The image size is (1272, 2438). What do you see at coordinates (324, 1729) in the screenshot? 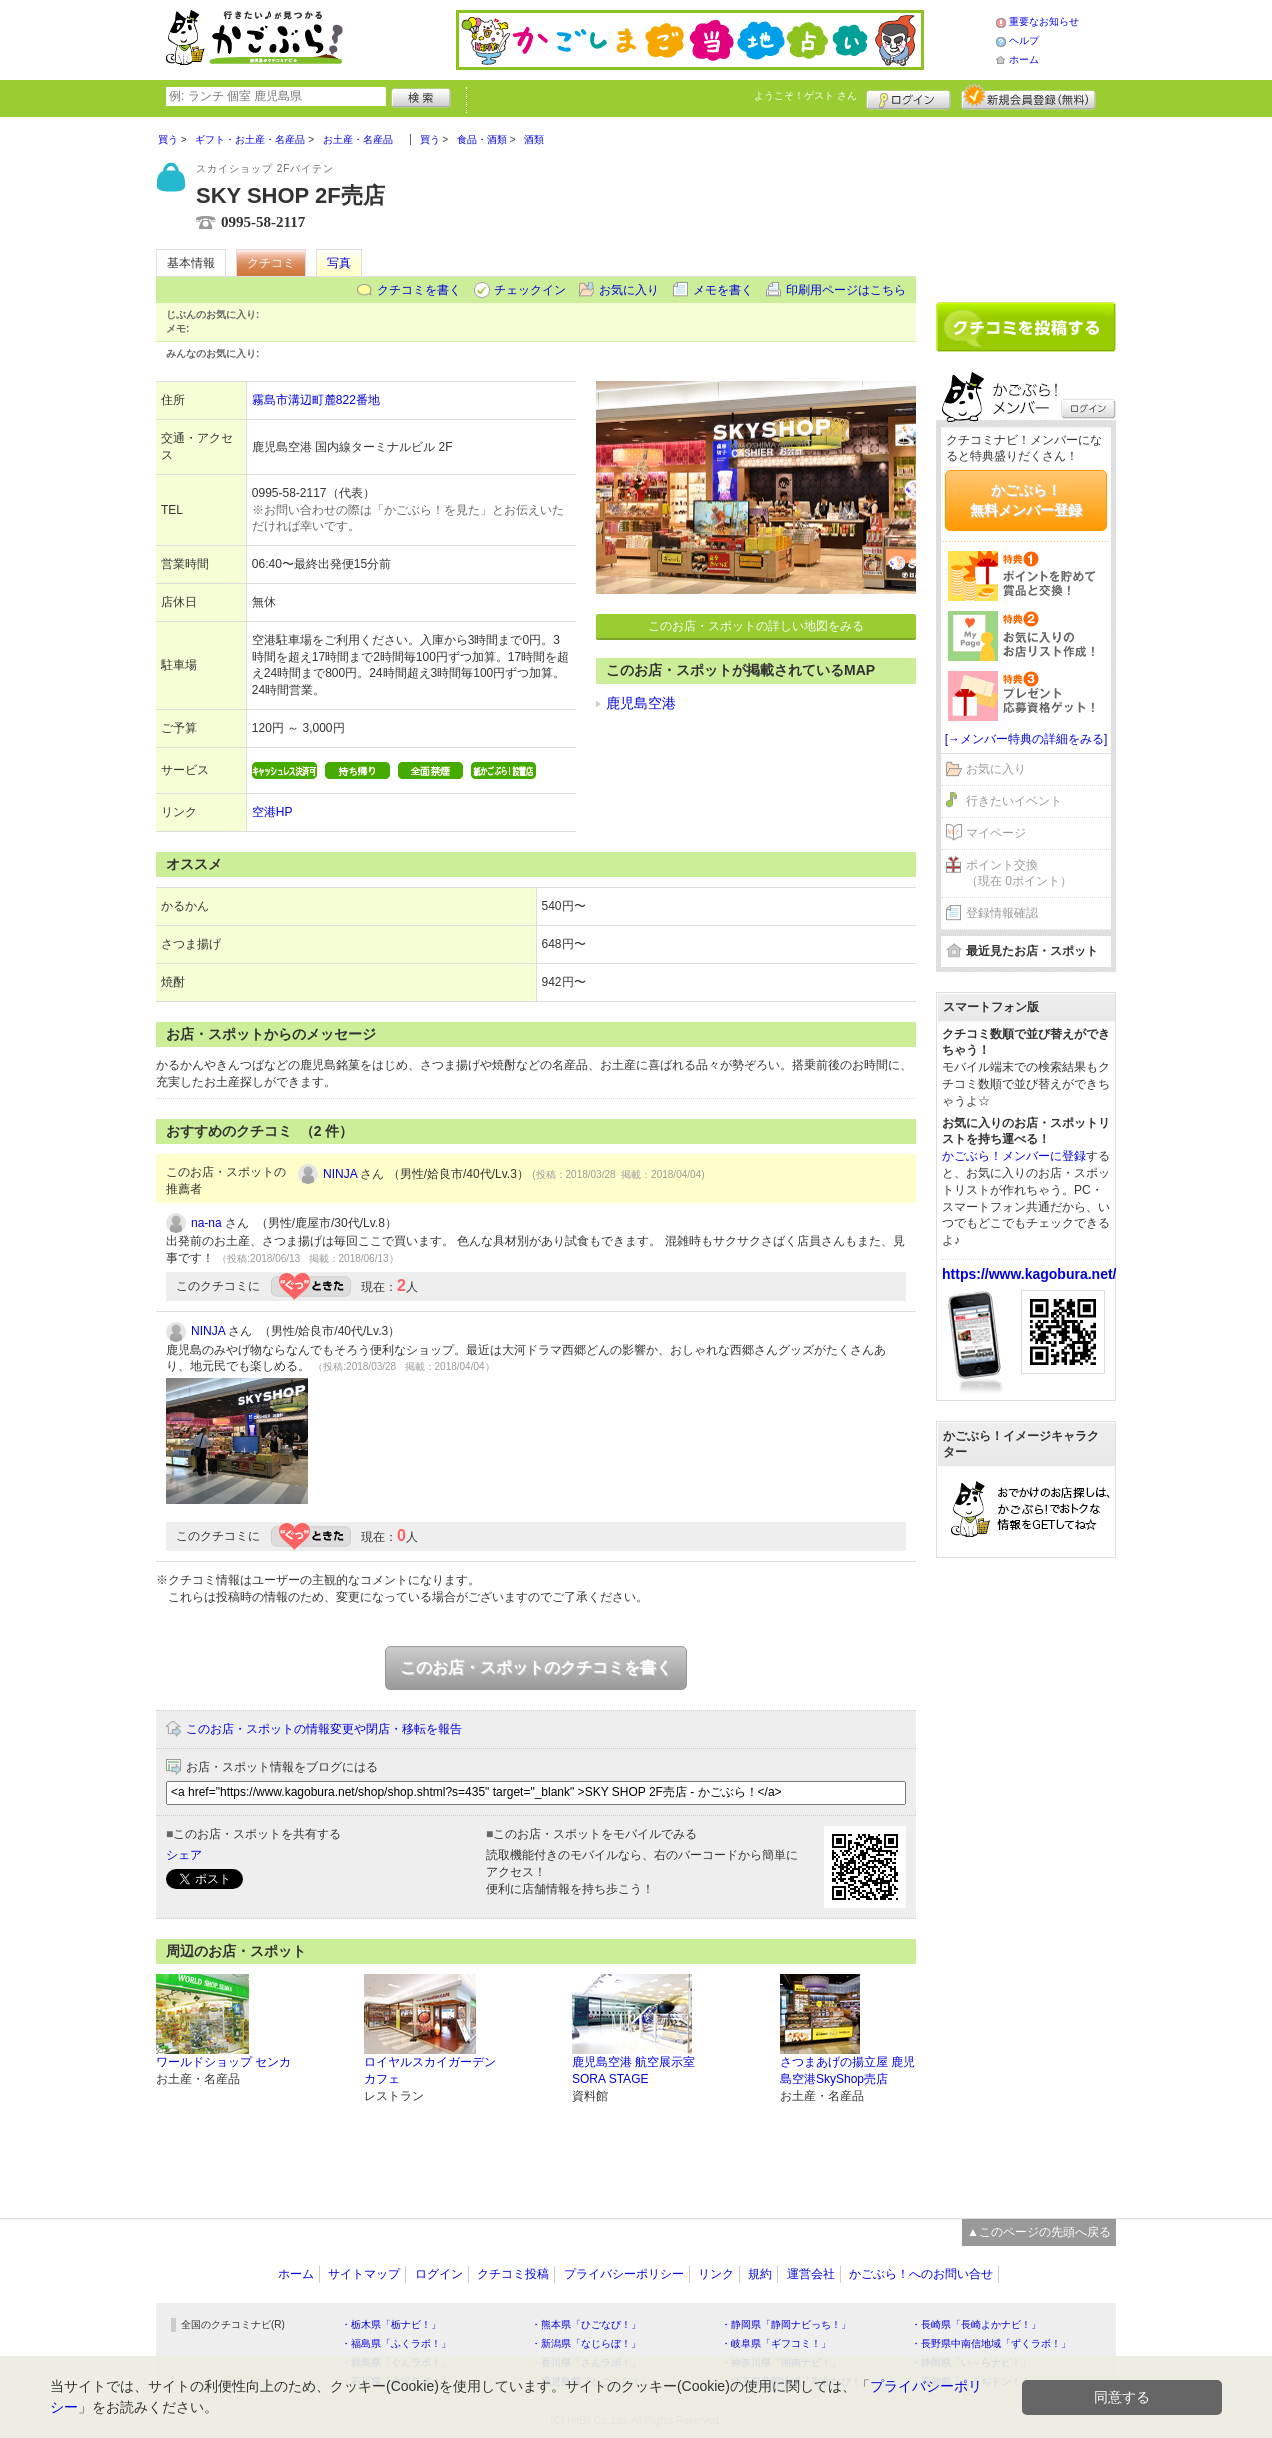
I see `このお店・スポットの情報変更や閉店・移転を報告` at bounding box center [324, 1729].